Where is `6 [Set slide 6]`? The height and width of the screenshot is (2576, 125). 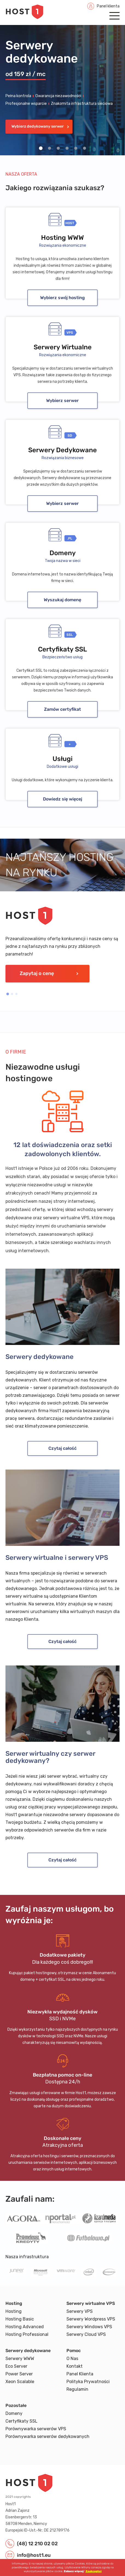 6 [Set slide 6] is located at coordinates (84, 148).